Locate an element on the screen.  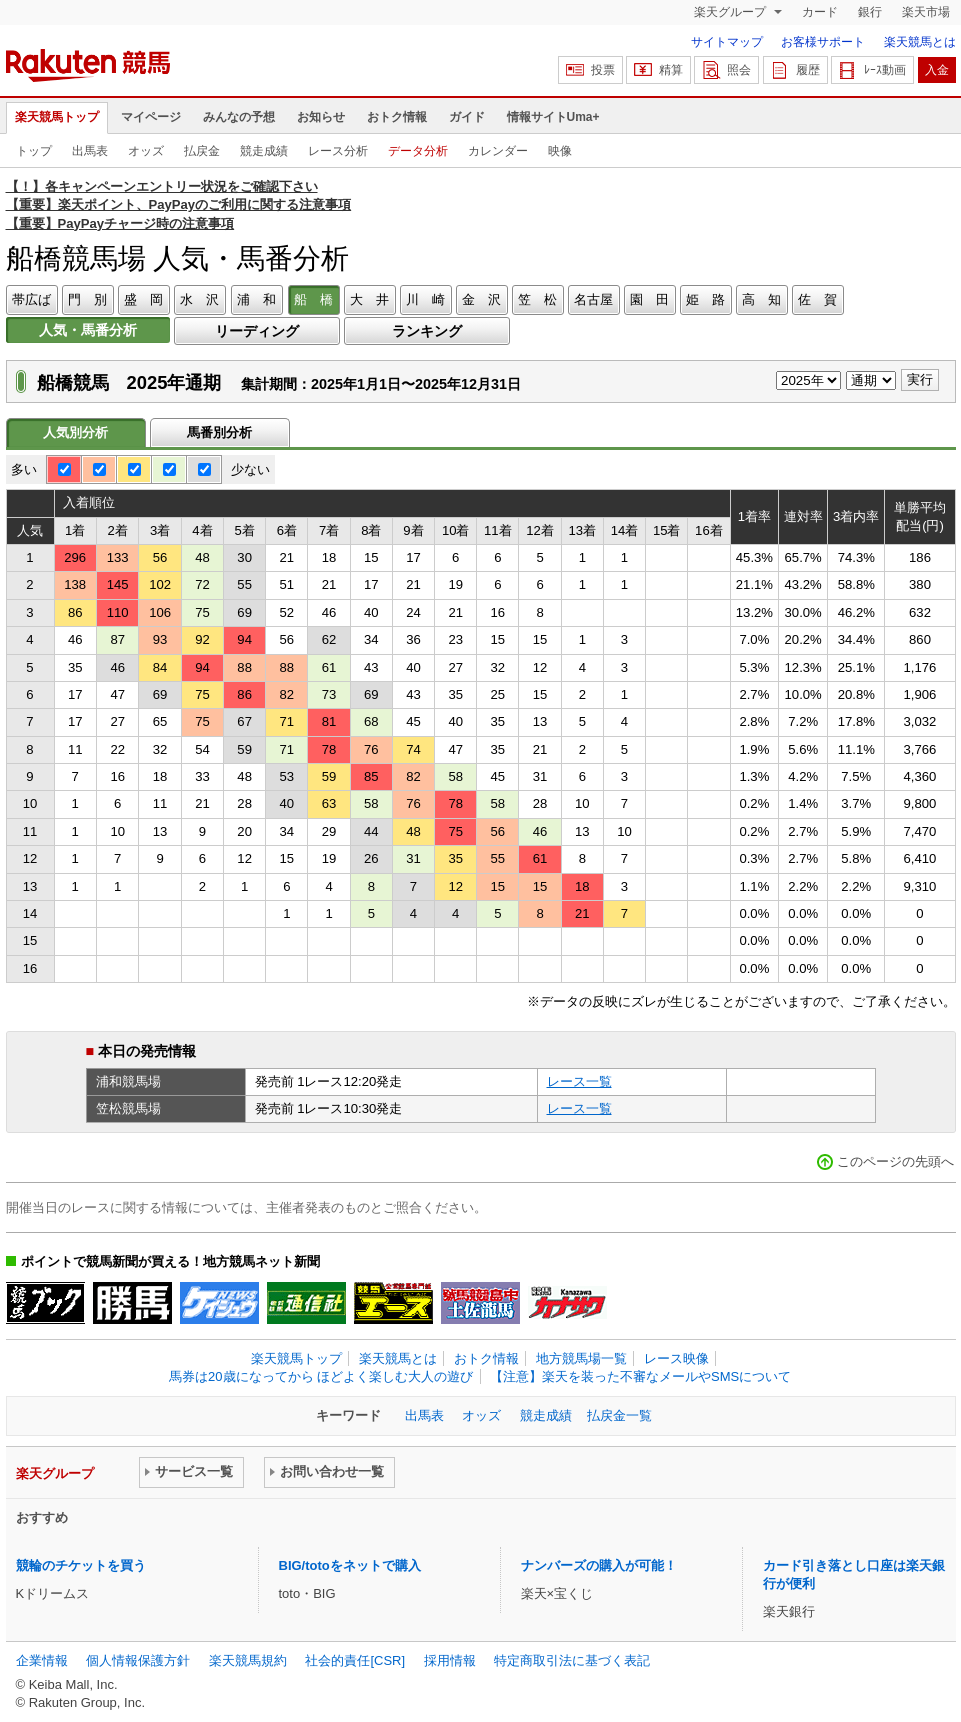
このページの先頭へ is located at coordinates (895, 1161).